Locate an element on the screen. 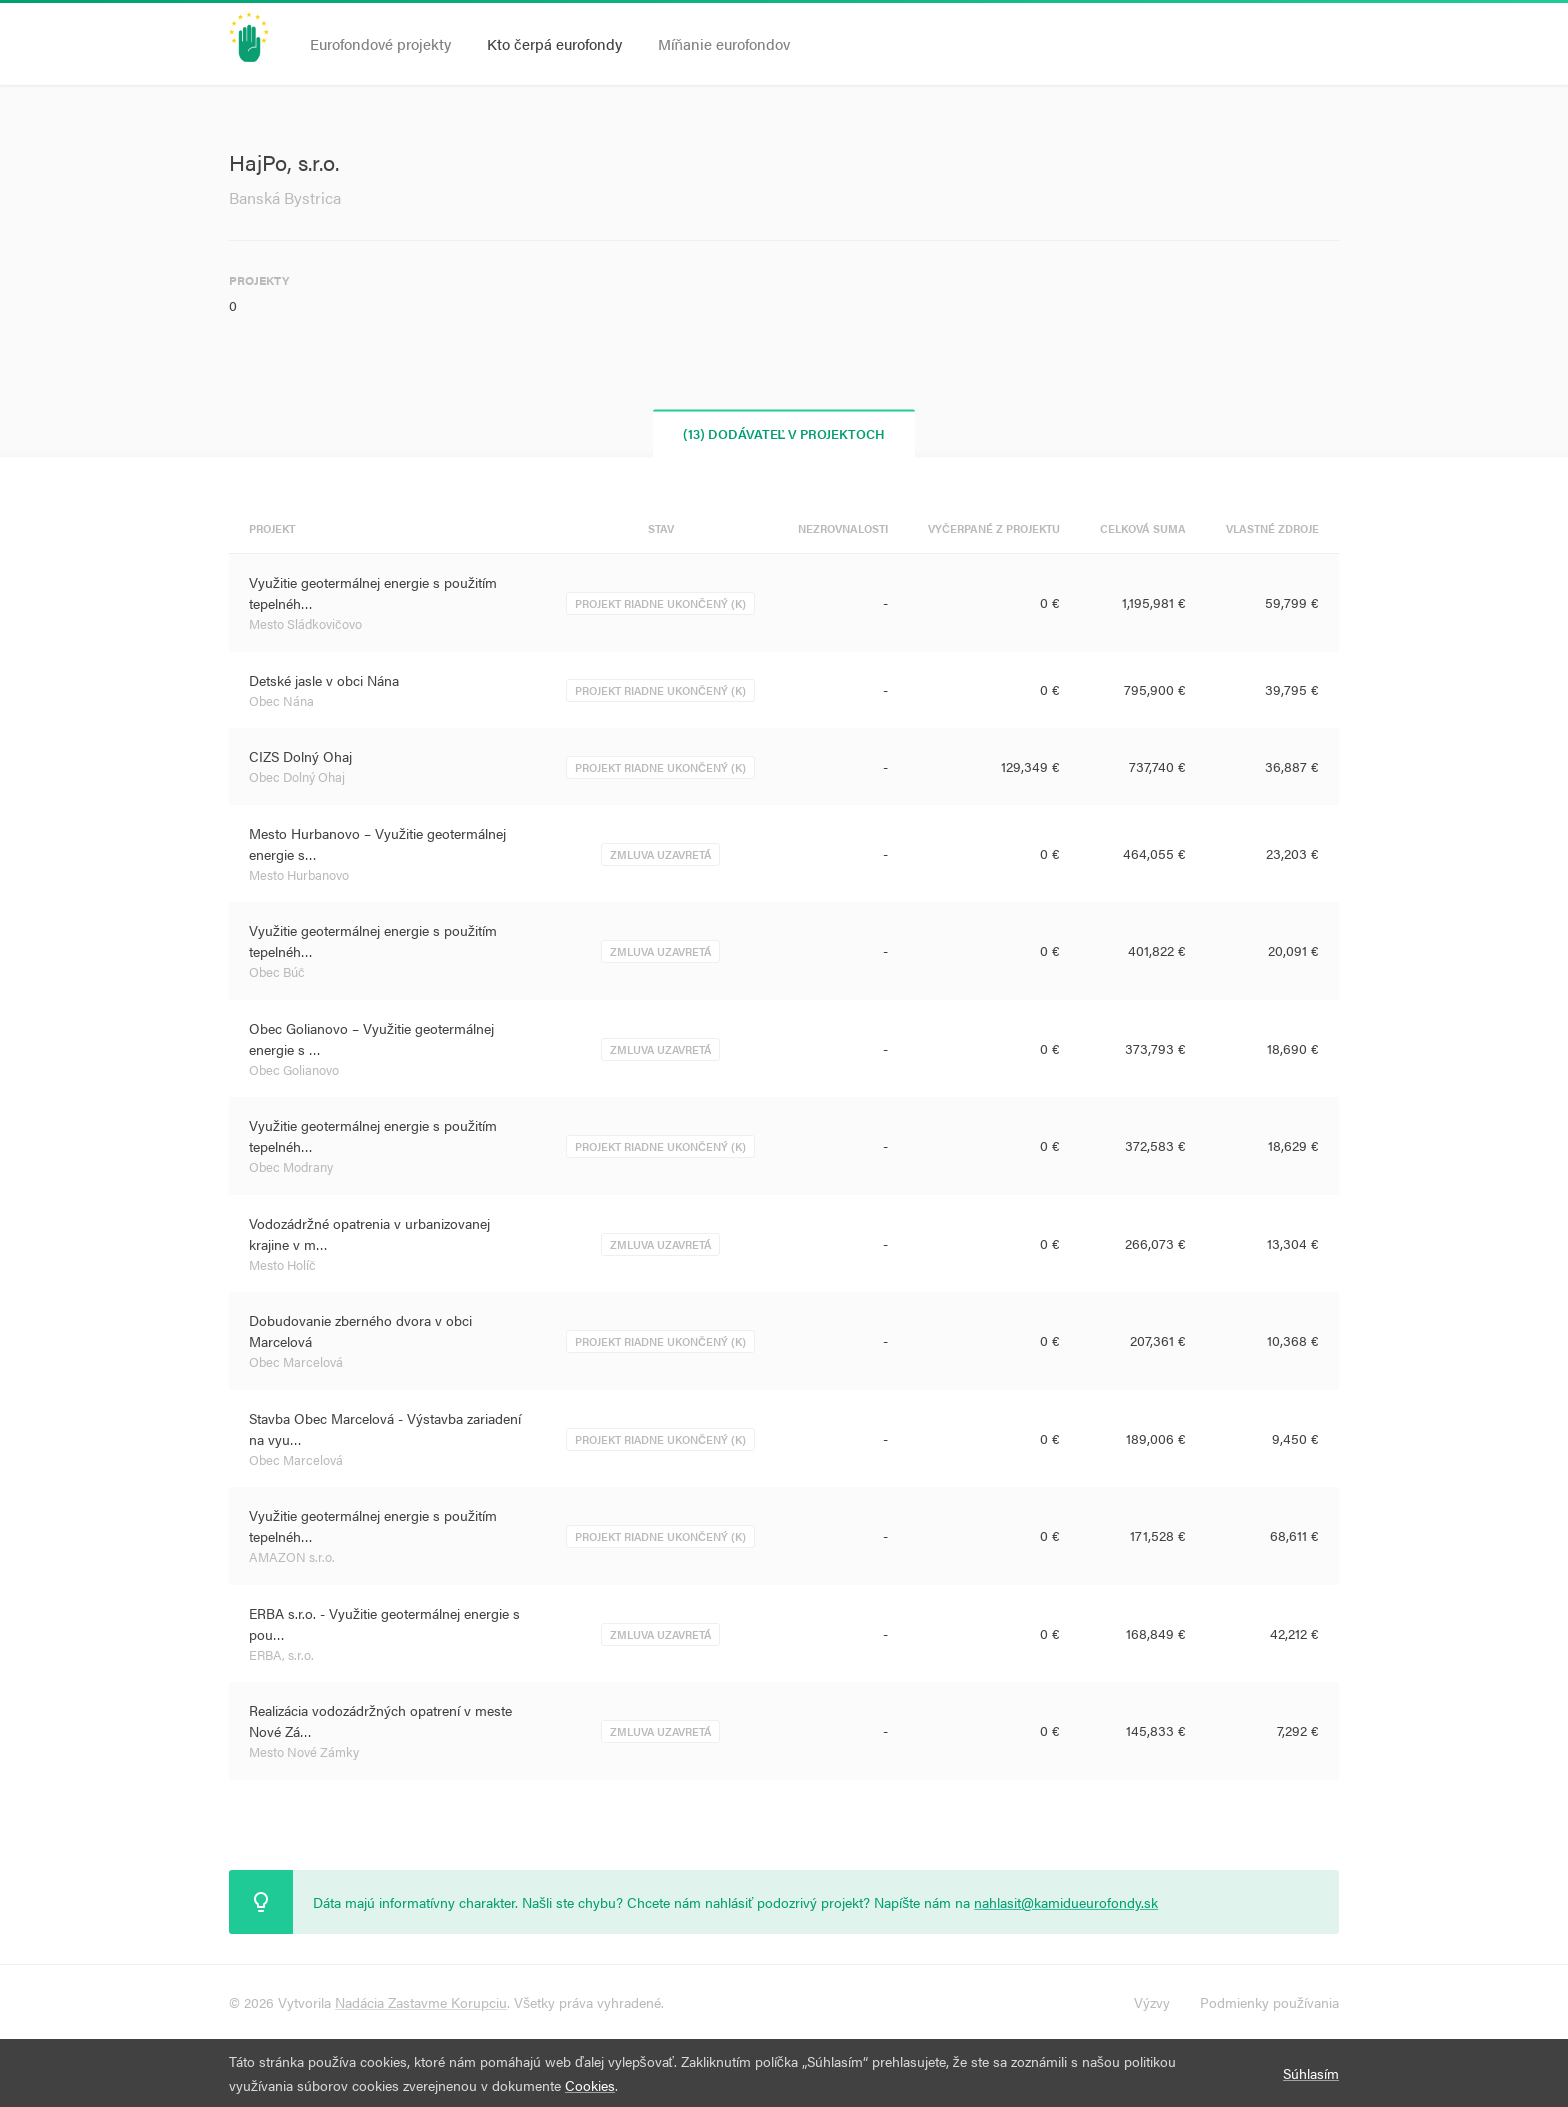 The width and height of the screenshot is (1568, 2107). Súhlasím is located at coordinates (1311, 2073).